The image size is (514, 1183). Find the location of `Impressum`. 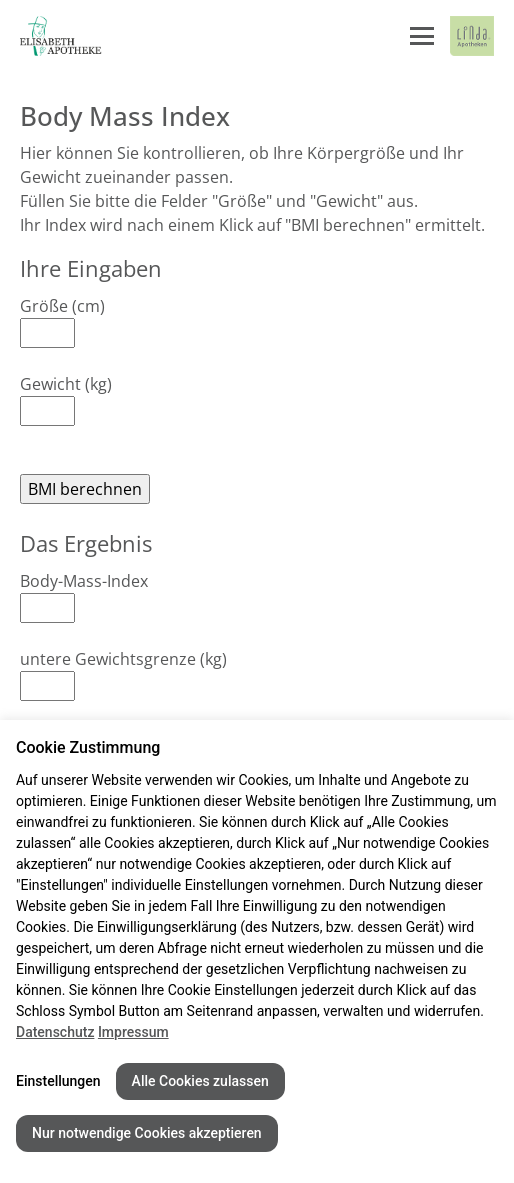

Impressum is located at coordinates (133, 1032).